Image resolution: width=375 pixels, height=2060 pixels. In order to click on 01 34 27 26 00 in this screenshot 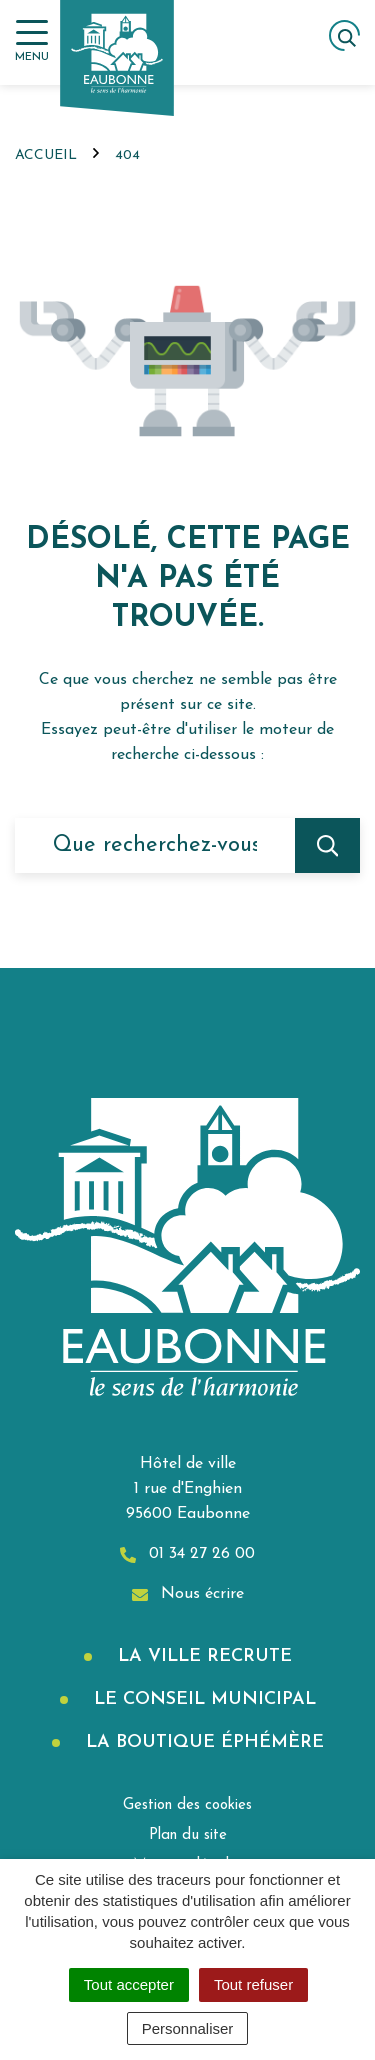, I will do `click(187, 1554)`.